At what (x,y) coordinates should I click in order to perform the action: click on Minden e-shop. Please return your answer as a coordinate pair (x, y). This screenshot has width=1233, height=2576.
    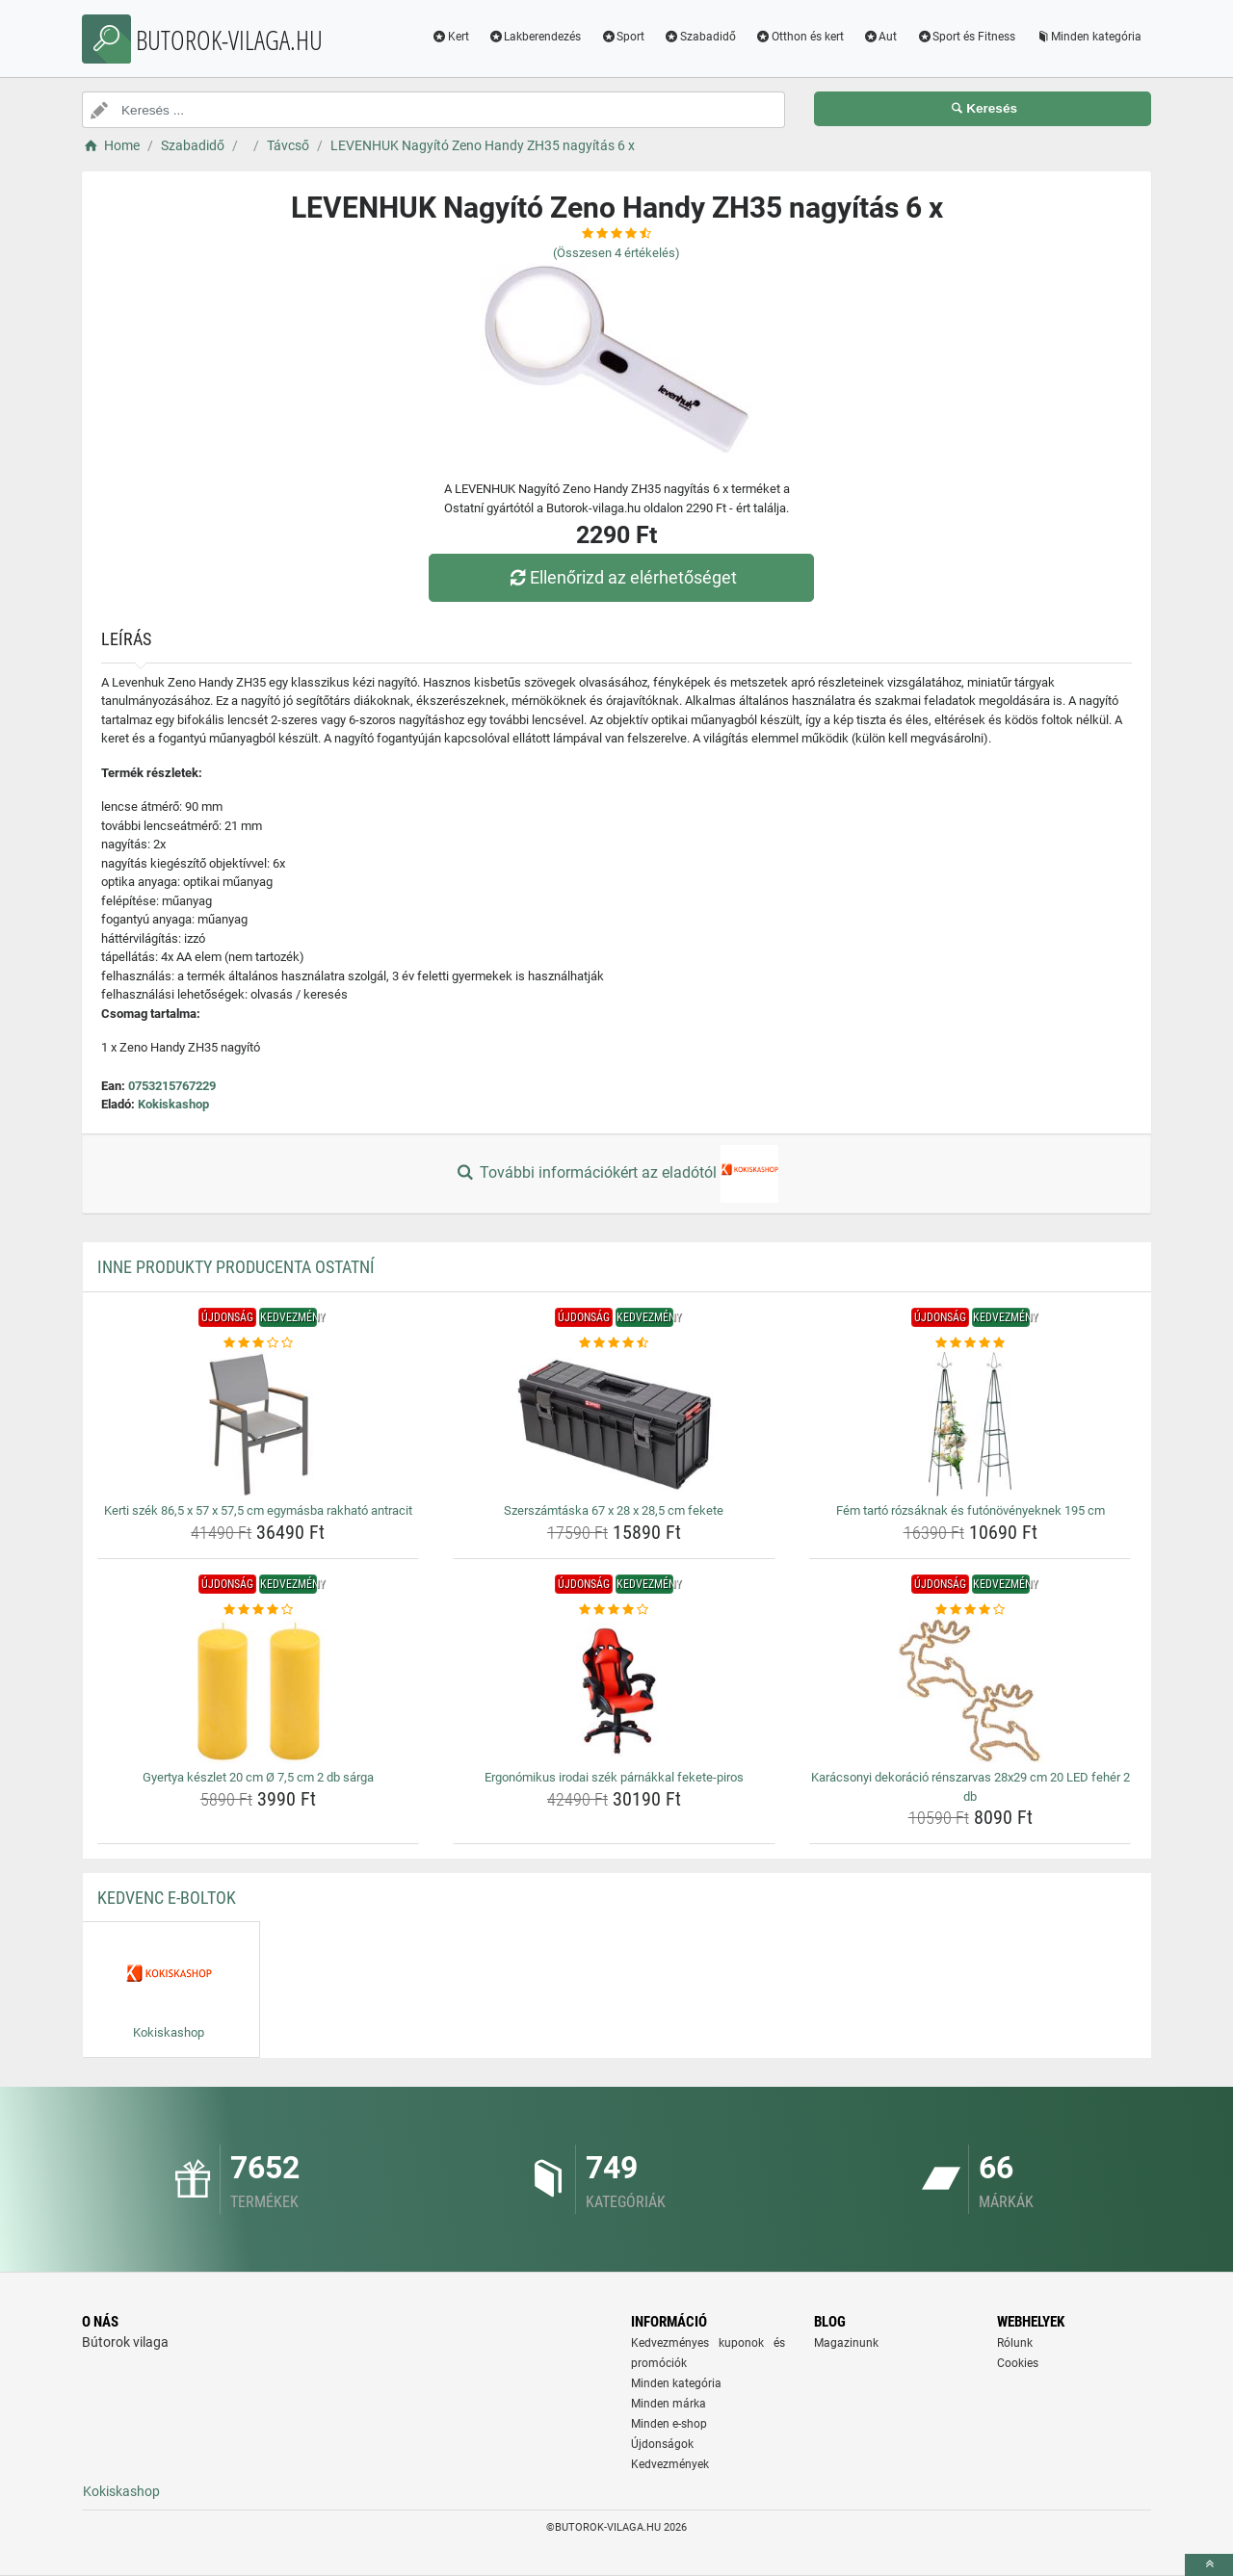
    Looking at the image, I should click on (669, 2424).